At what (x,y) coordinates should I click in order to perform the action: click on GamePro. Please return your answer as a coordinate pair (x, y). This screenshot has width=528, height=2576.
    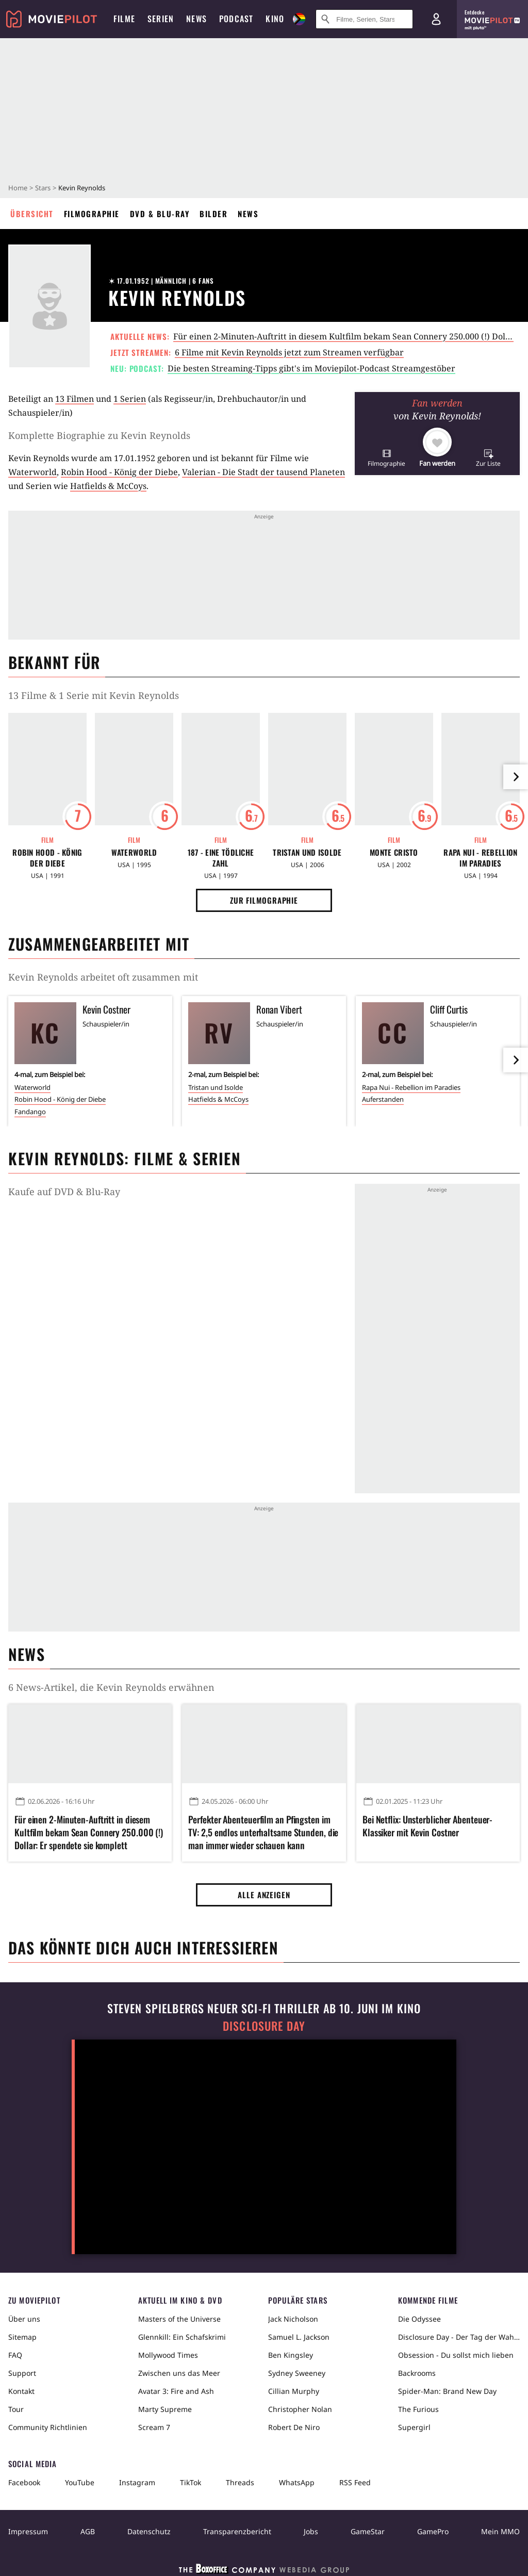
    Looking at the image, I should click on (433, 2531).